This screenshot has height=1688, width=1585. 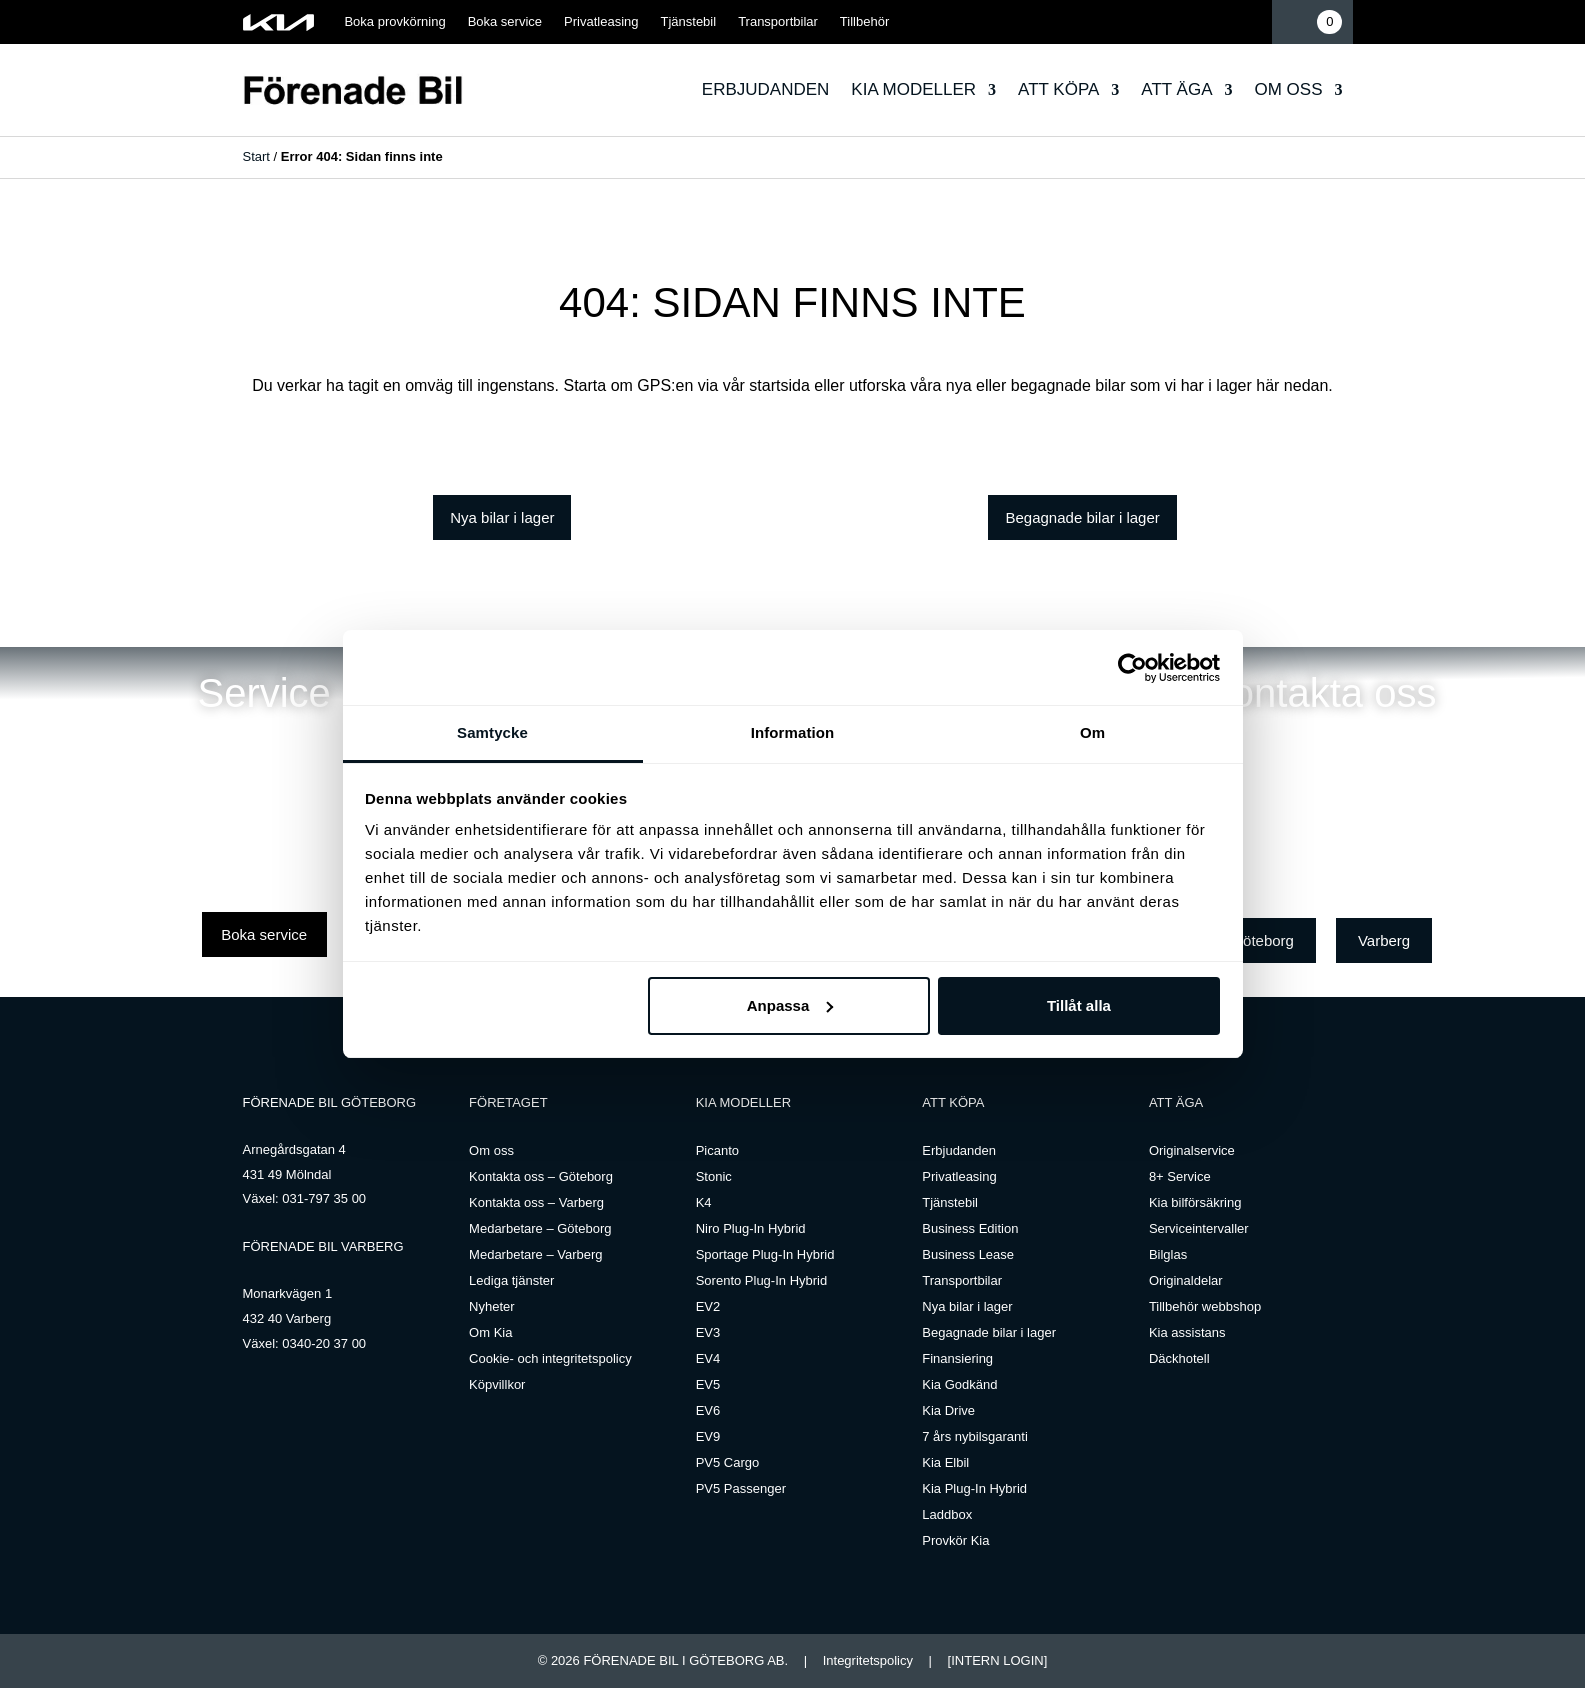 What do you see at coordinates (955, 1540) in the screenshot?
I see `Provkör Kia` at bounding box center [955, 1540].